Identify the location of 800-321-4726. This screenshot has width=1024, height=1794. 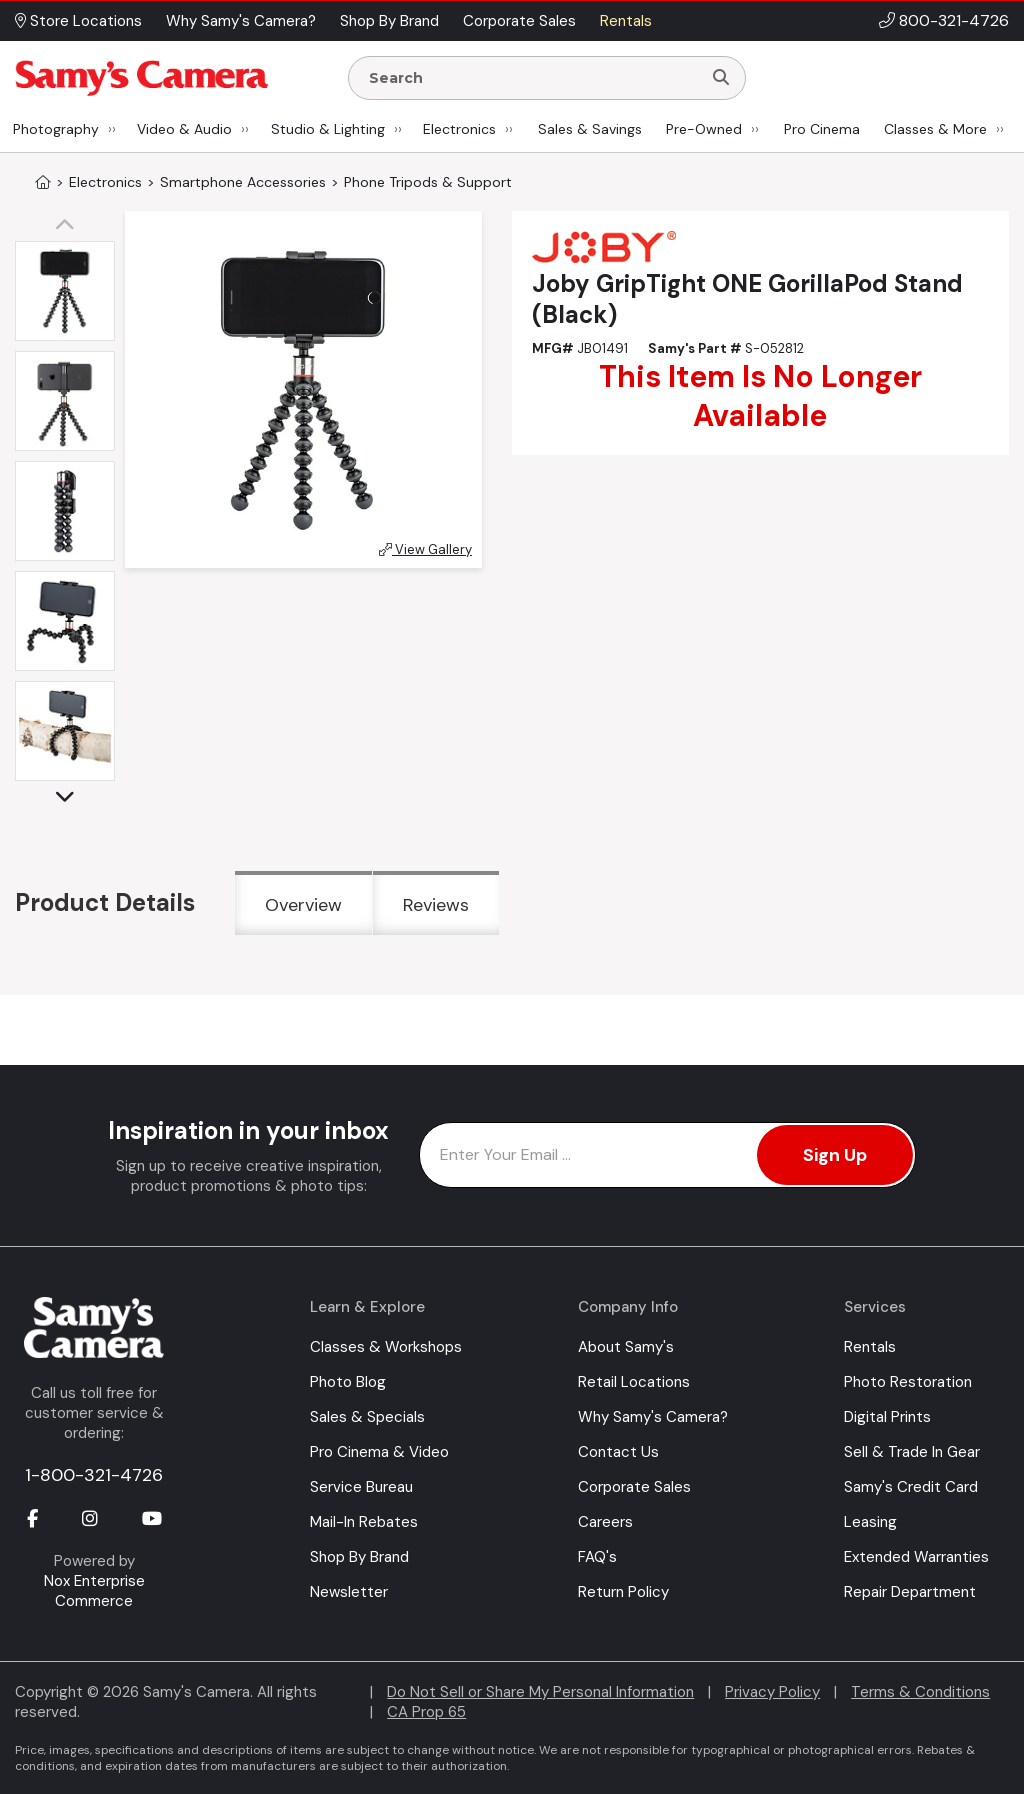
(954, 20).